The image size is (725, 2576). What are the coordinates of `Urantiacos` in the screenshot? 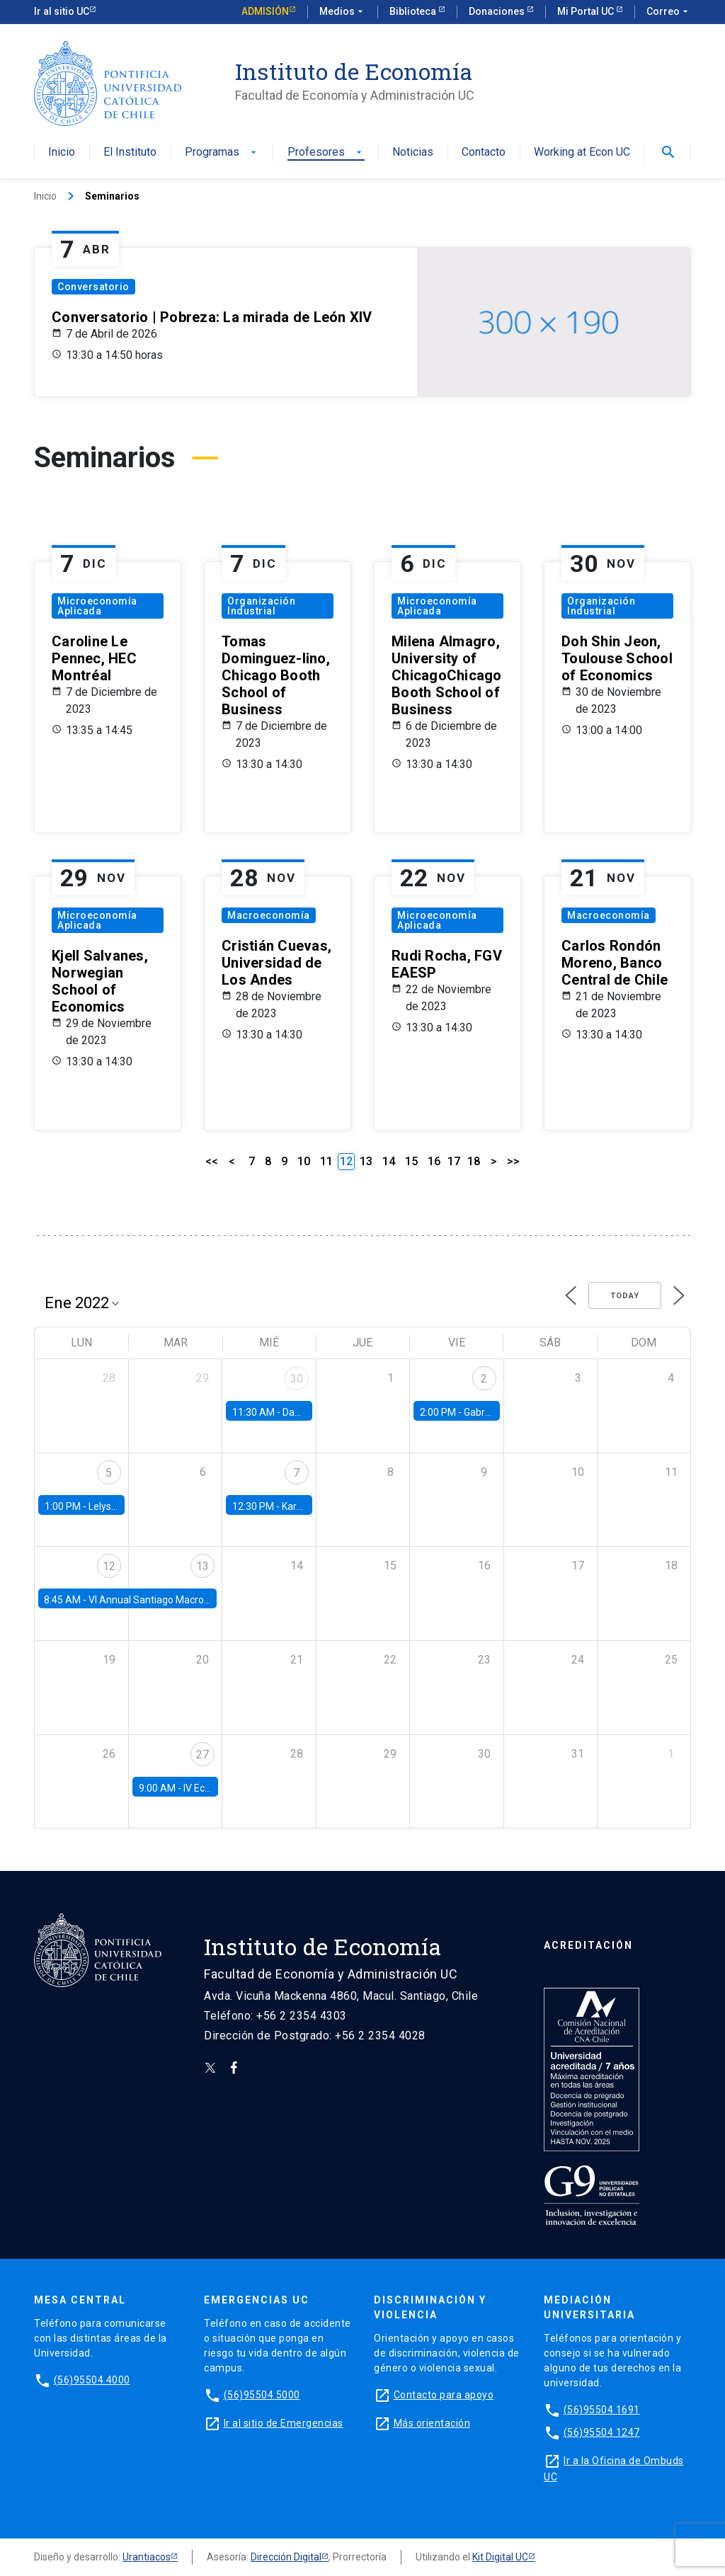 It's located at (146, 2557).